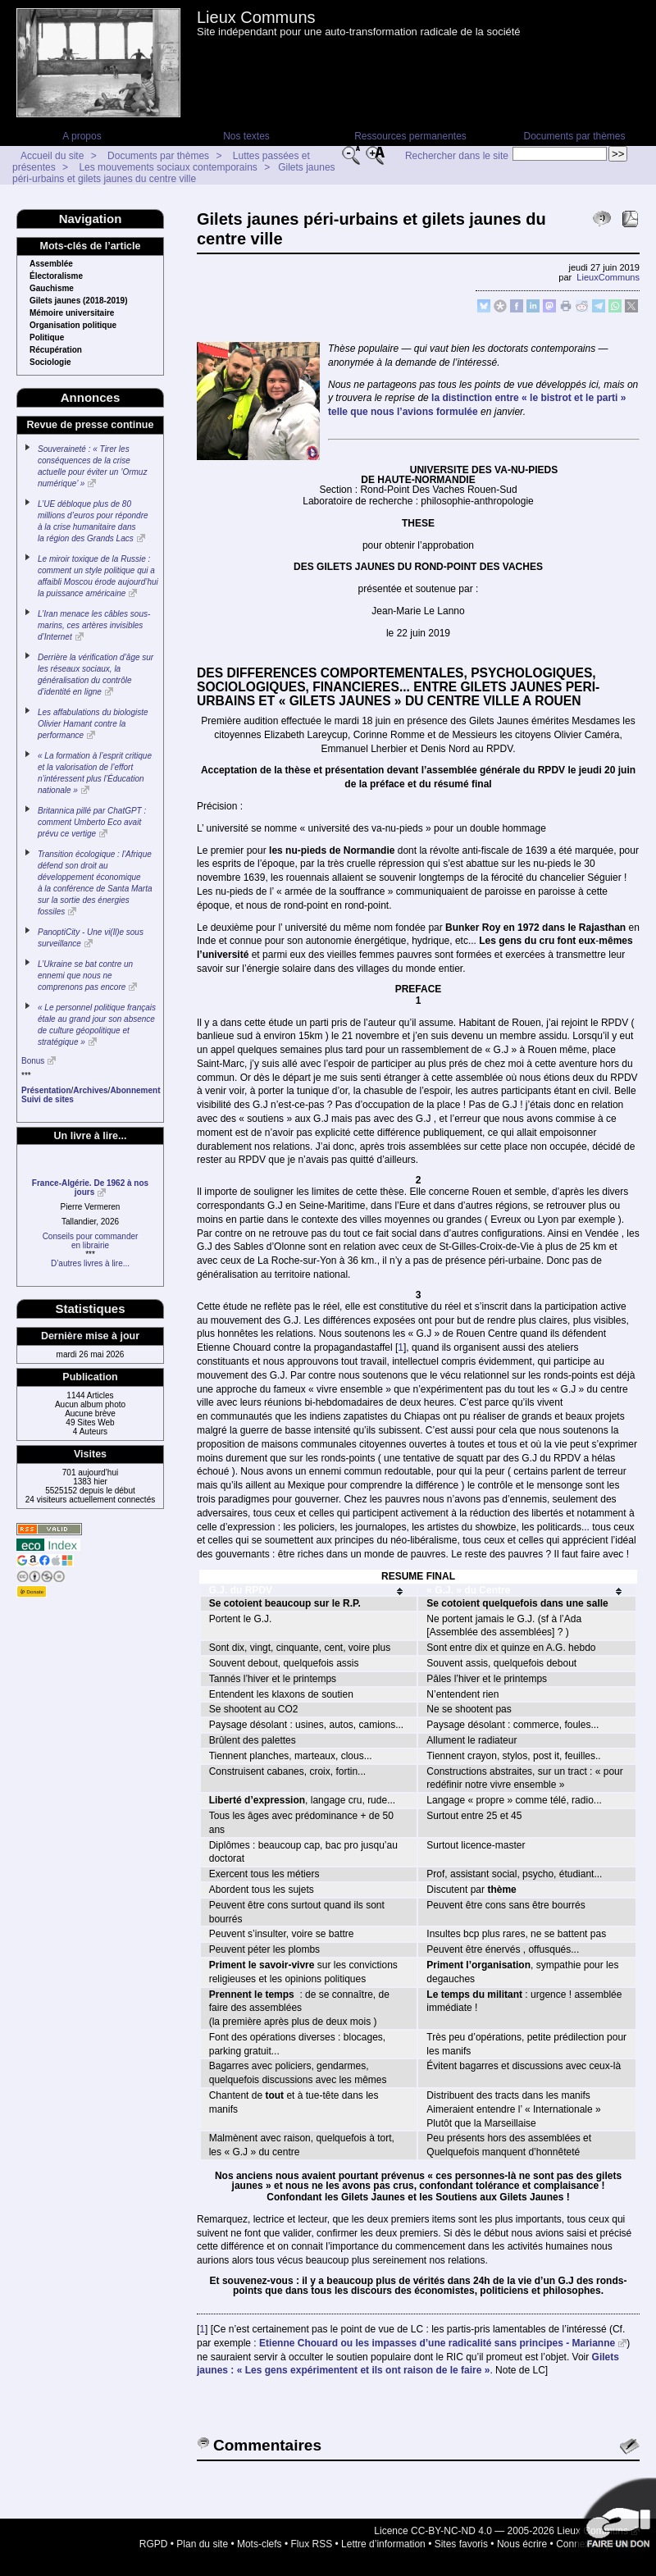 The height and width of the screenshot is (2576, 656). I want to click on Soutenir par un don, so click(615, 2519).